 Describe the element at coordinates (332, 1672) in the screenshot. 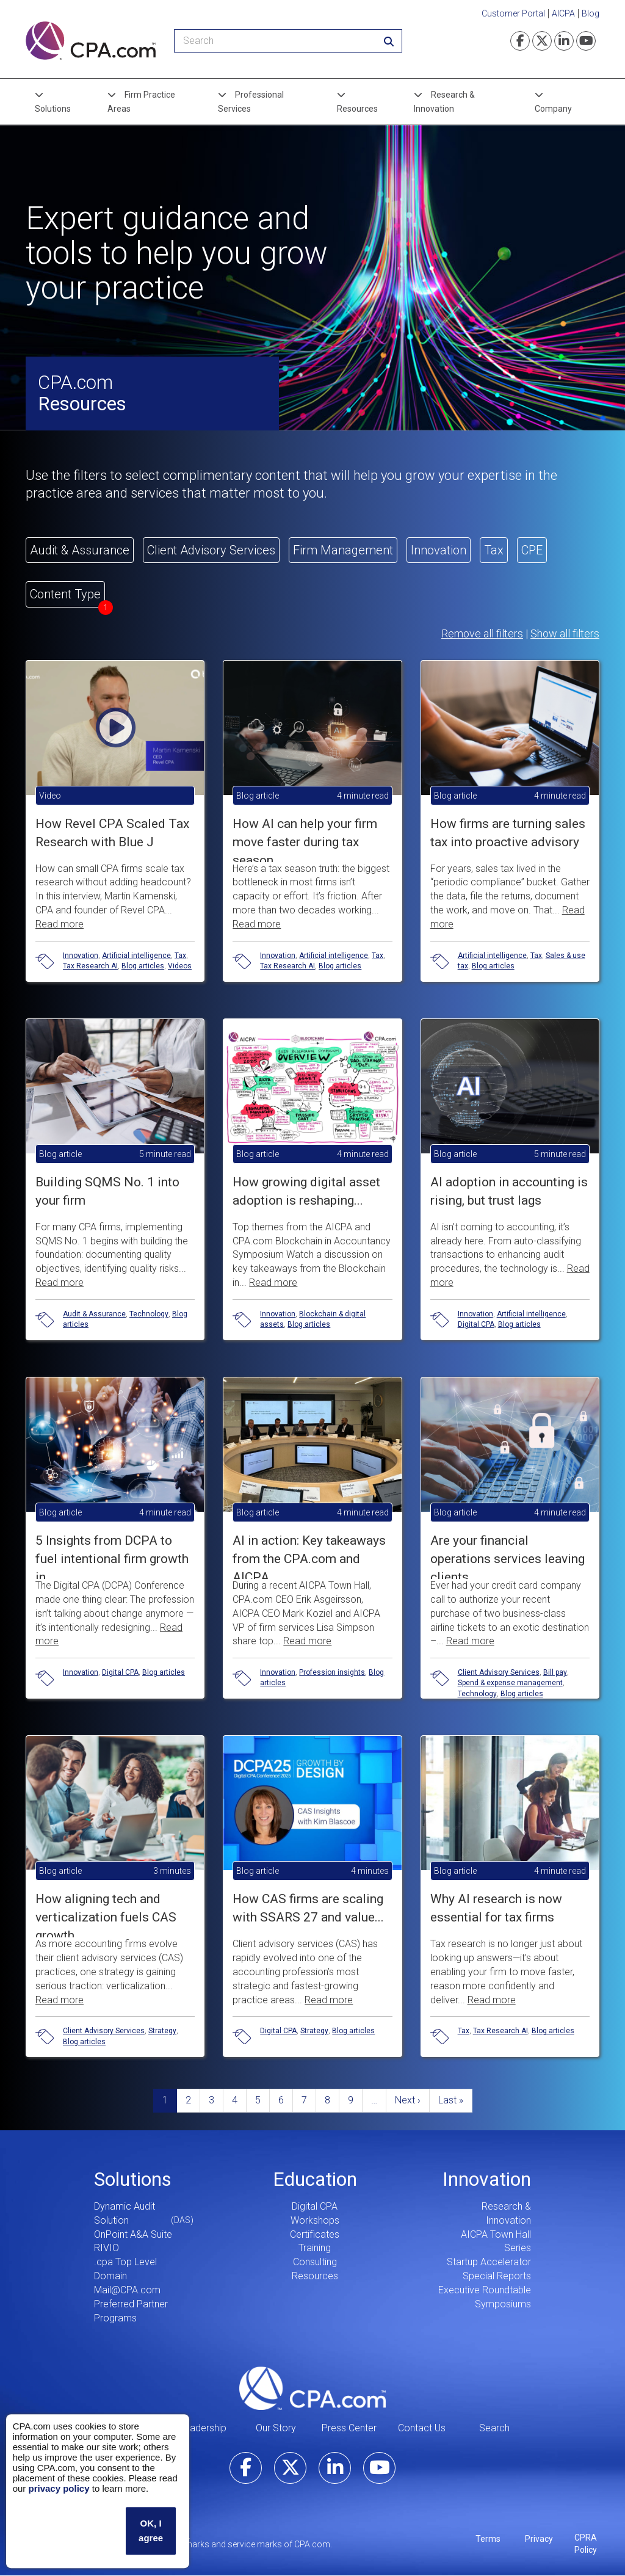

I see `Profession insights` at that location.